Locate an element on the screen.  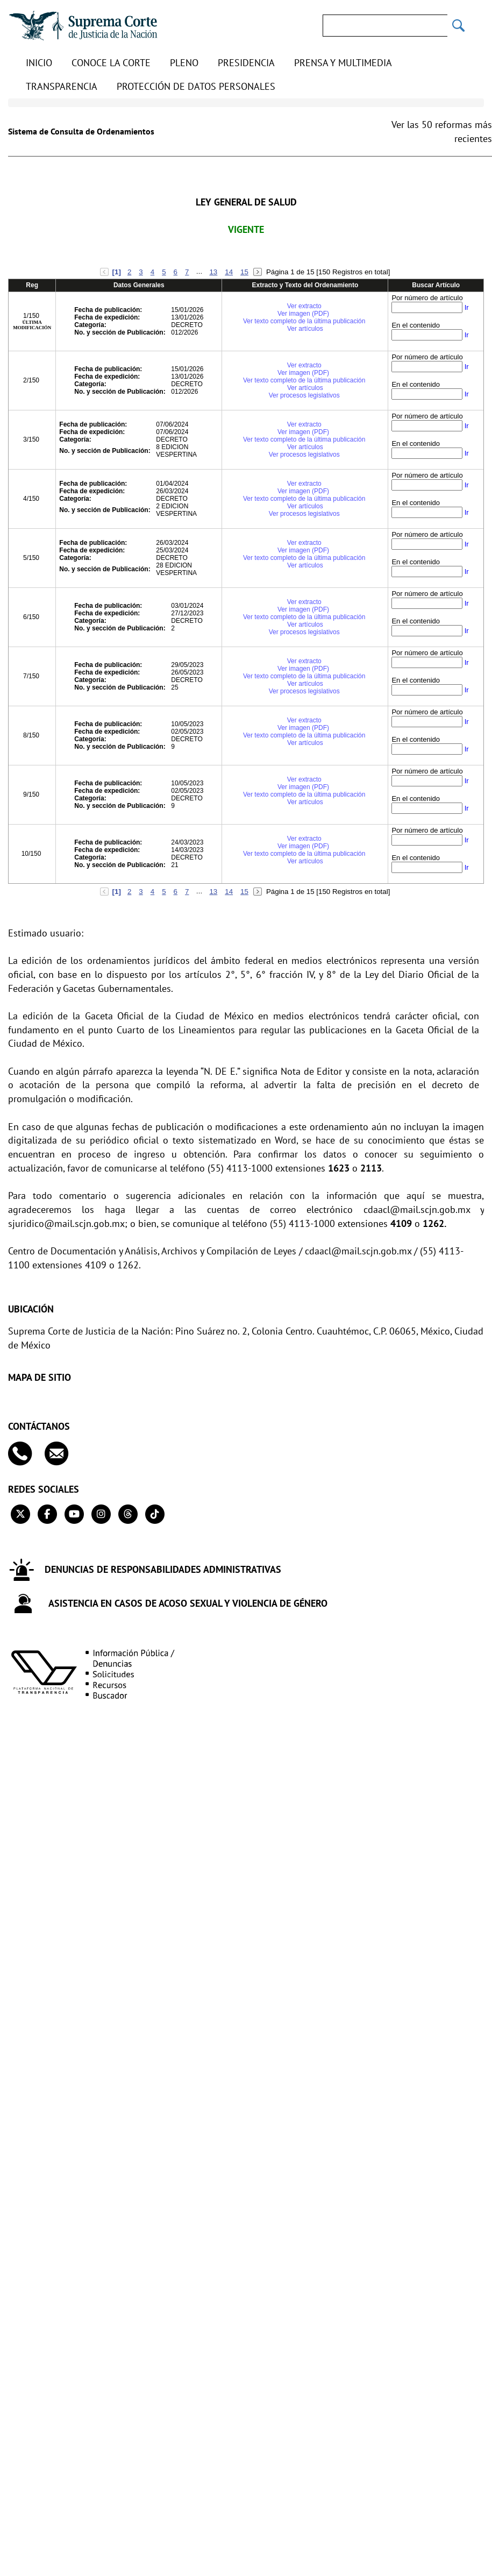
Ver texto completo de la última publicación is located at coordinates (304, 321).